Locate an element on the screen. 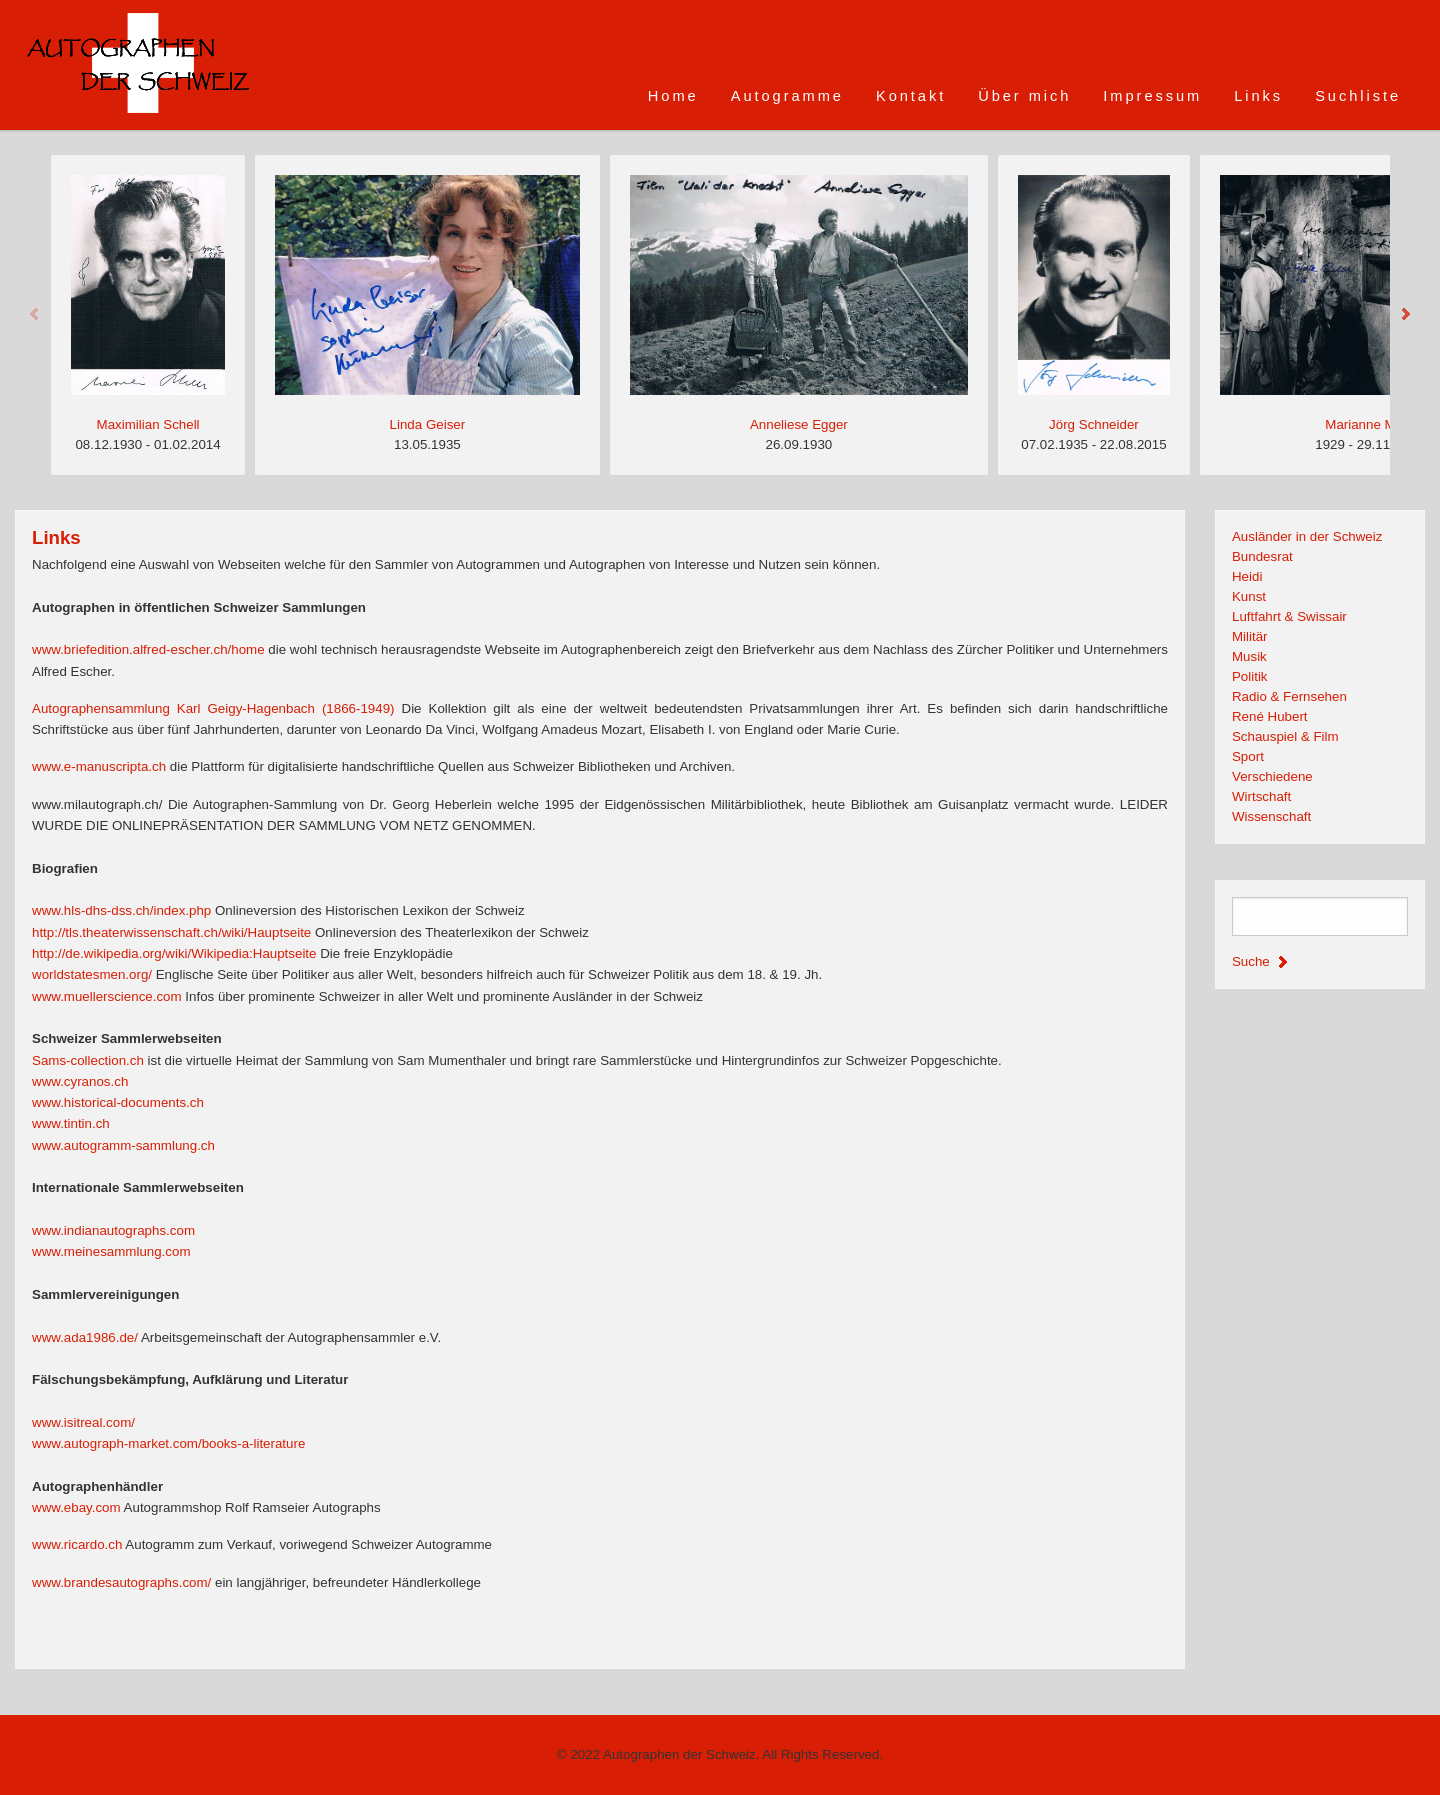 The height and width of the screenshot is (1795, 1440). Anneliese Egger is located at coordinates (799, 424).